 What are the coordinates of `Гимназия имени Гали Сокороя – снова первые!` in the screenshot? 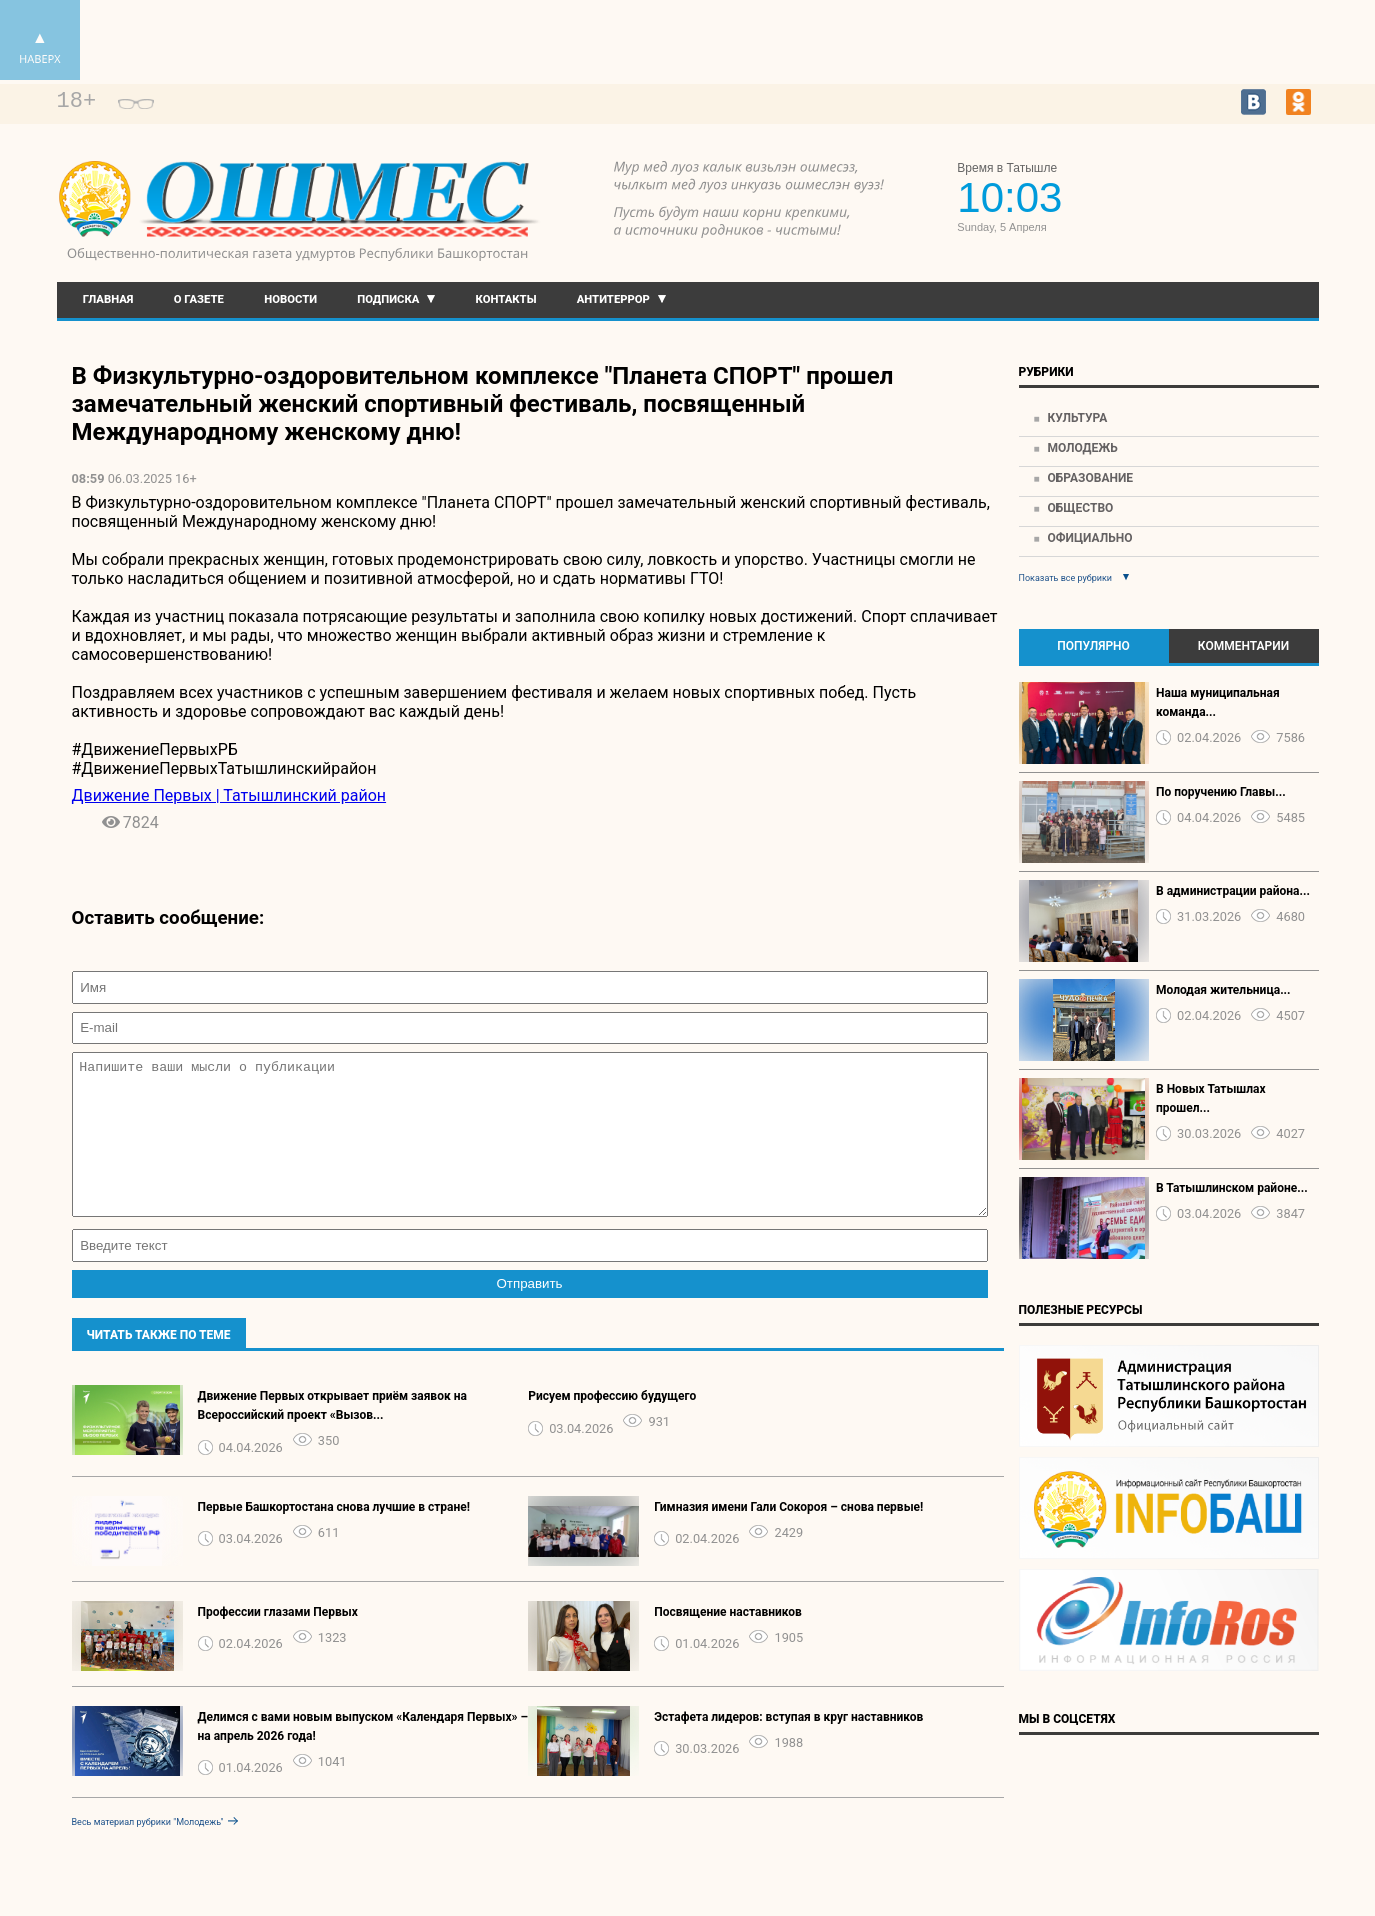 It's located at (788, 1537).